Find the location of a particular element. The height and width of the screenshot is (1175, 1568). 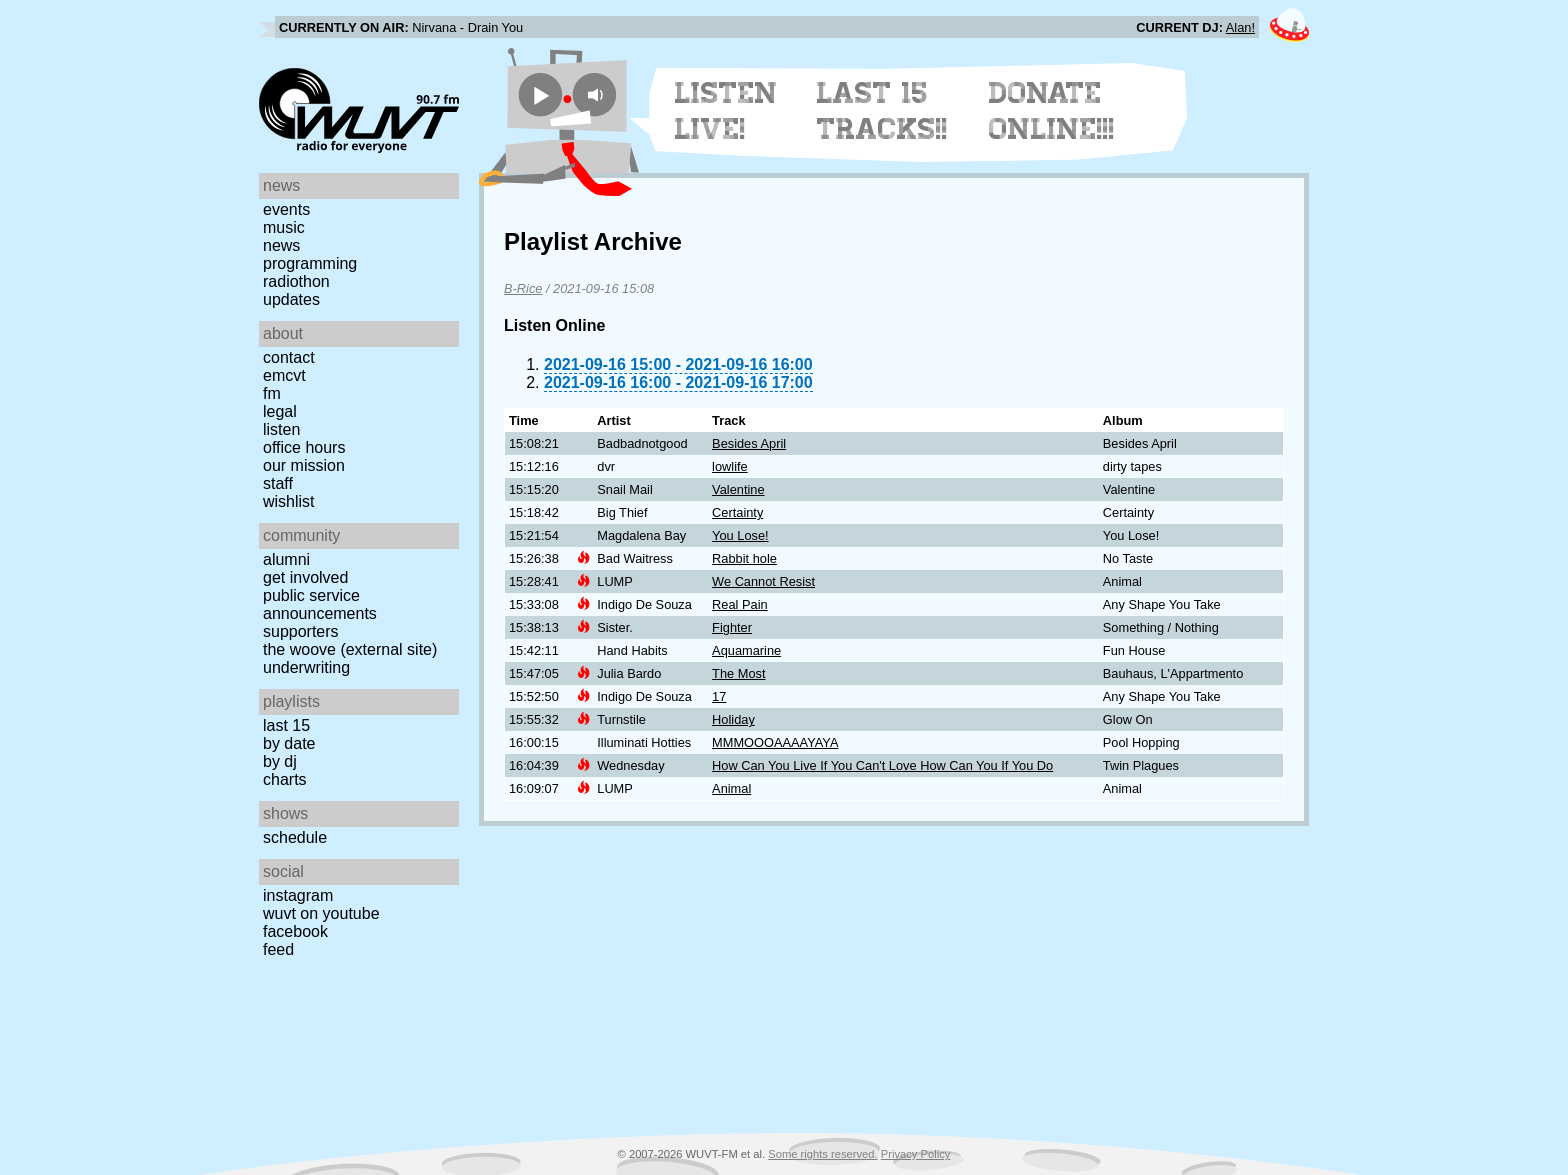

Our Mission is located at coordinates (304, 465).